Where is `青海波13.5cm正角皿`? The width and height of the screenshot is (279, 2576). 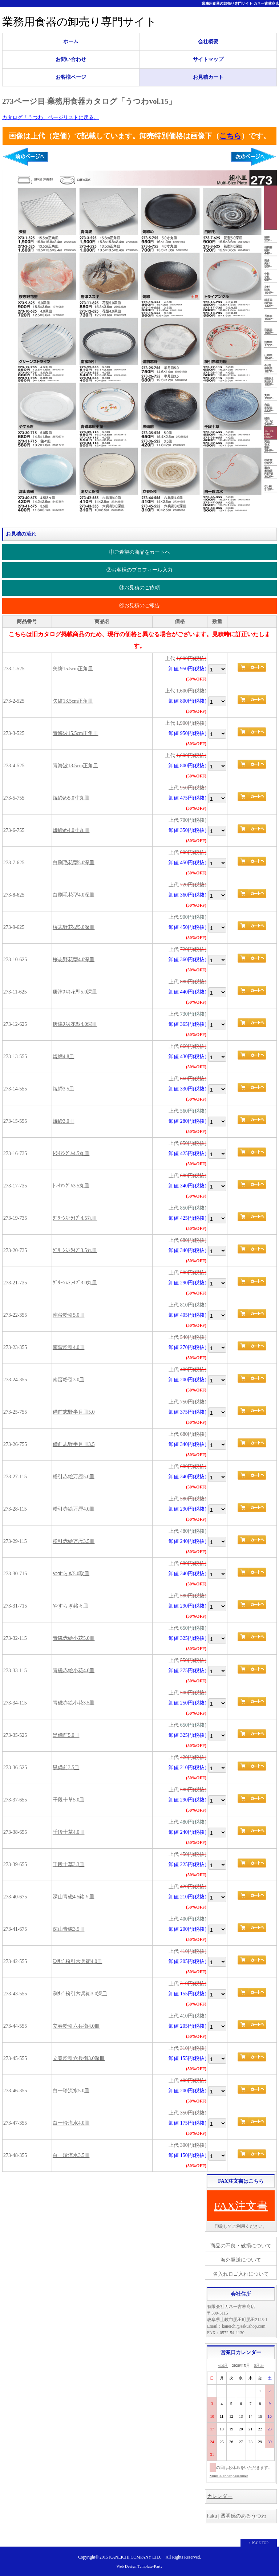 青海波13.5cm正角皿 is located at coordinates (75, 765).